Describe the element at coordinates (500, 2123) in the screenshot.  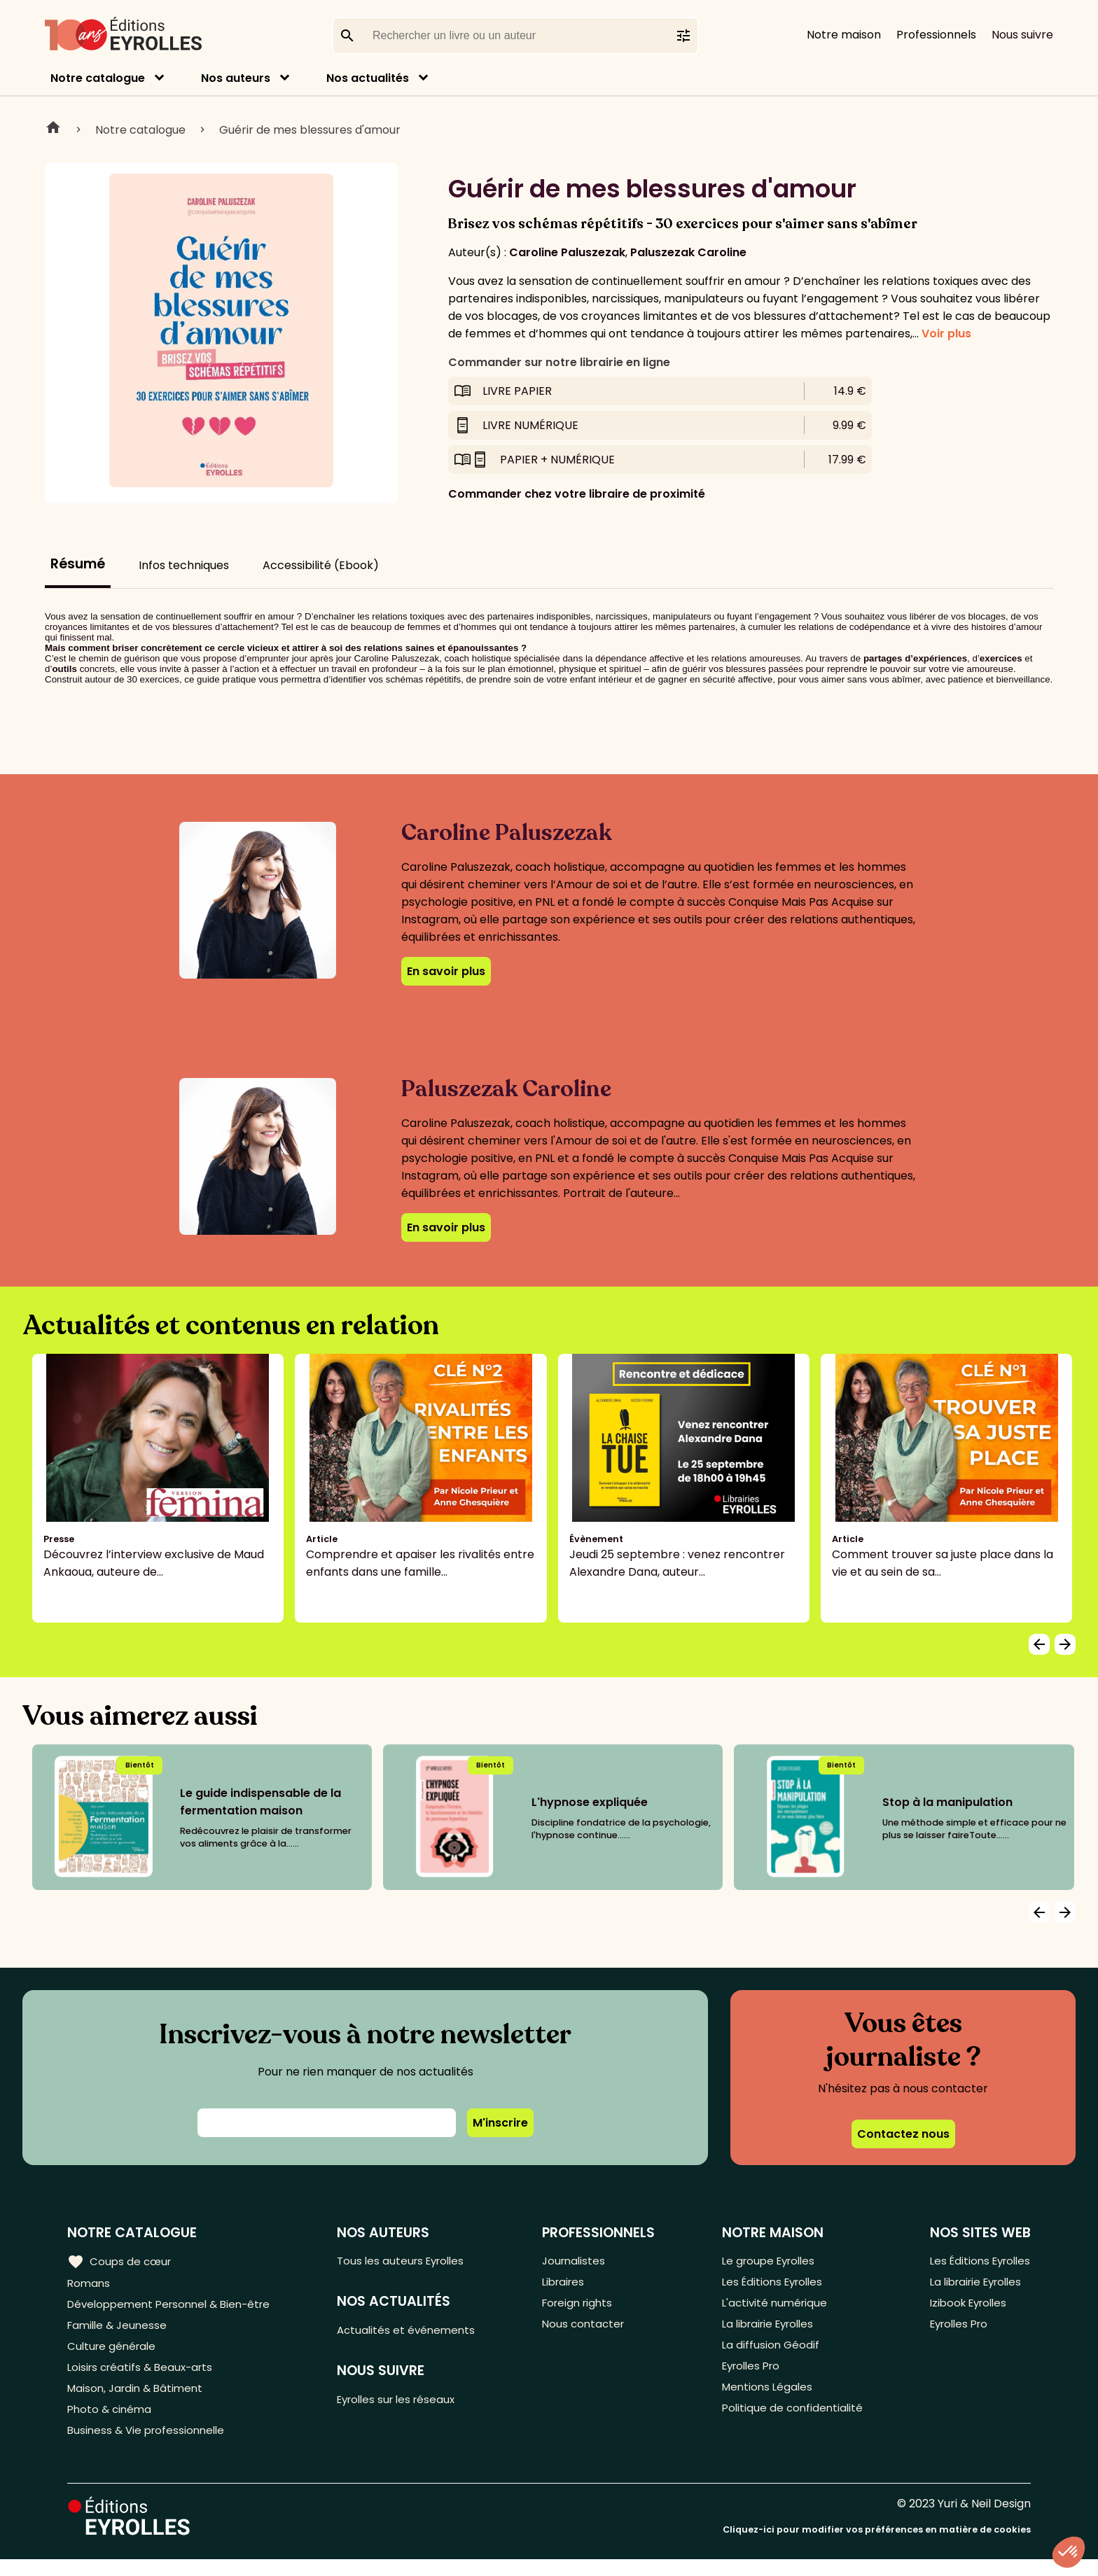
I see `M'inscrire` at that location.